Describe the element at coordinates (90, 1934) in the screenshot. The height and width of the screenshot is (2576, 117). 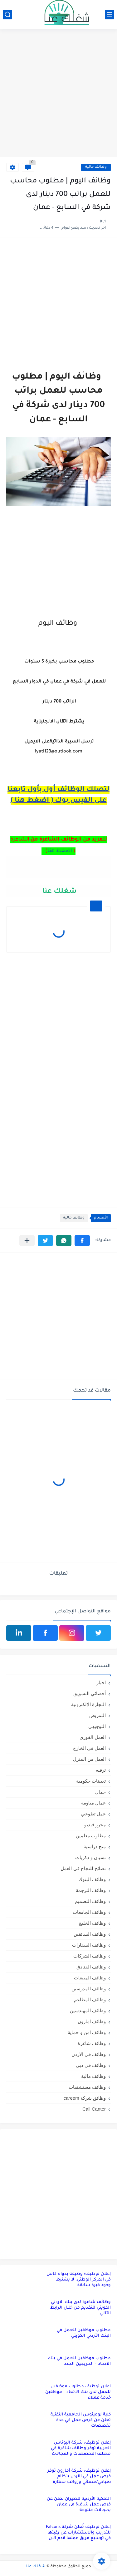
I see `وظائف السائقين` at that location.